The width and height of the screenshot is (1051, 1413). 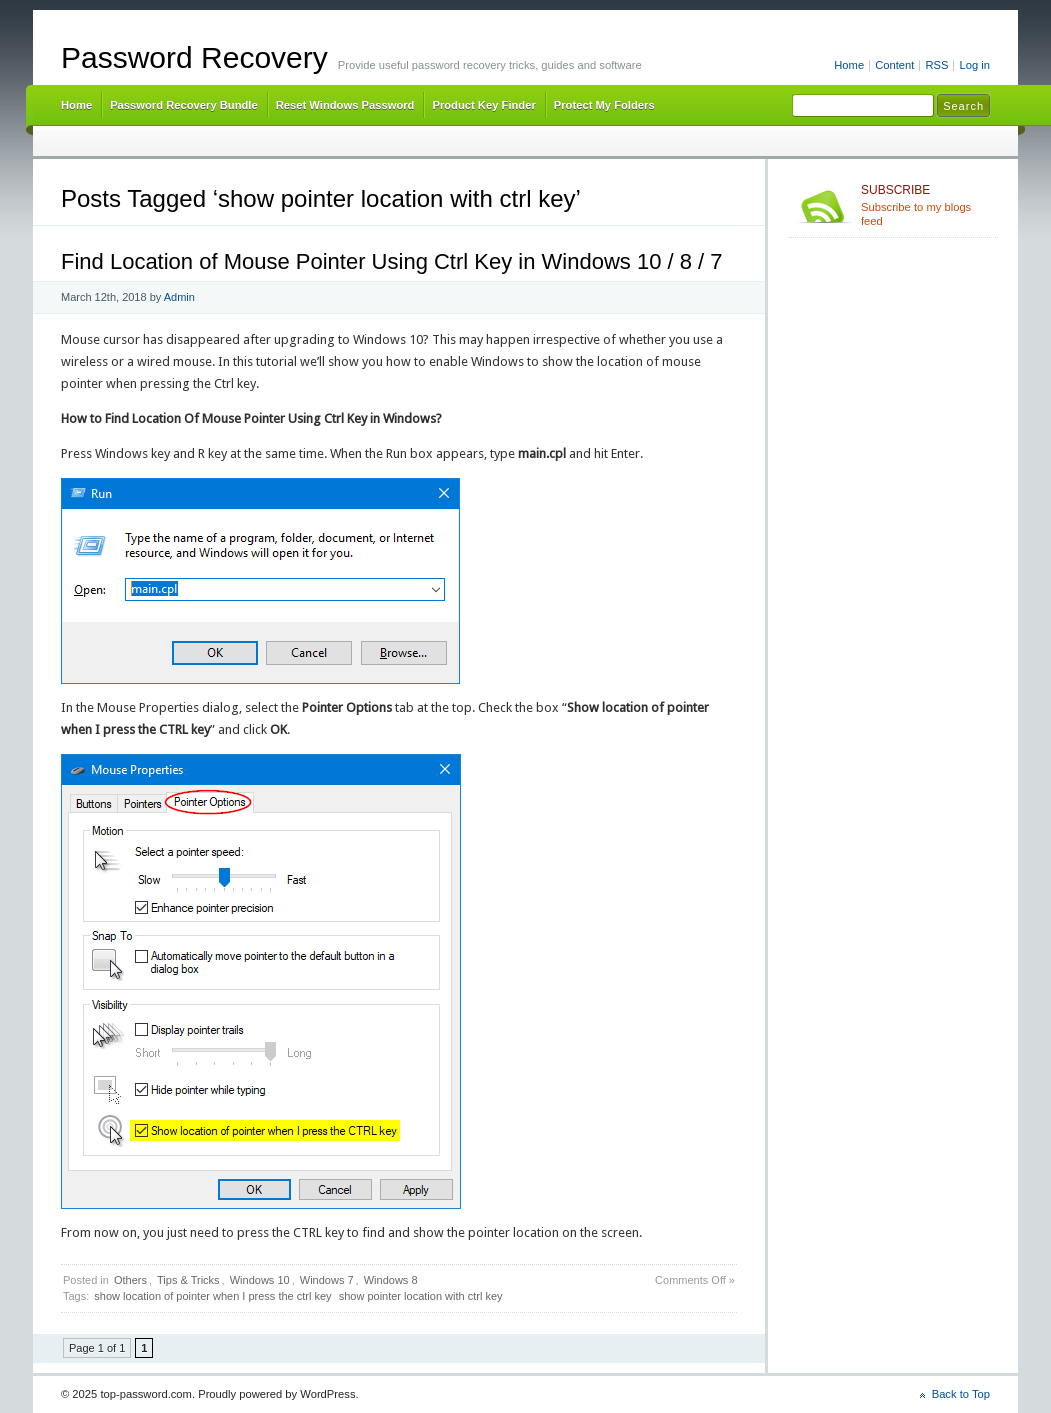 What do you see at coordinates (327, 1280) in the screenshot?
I see `Windows 7` at bounding box center [327, 1280].